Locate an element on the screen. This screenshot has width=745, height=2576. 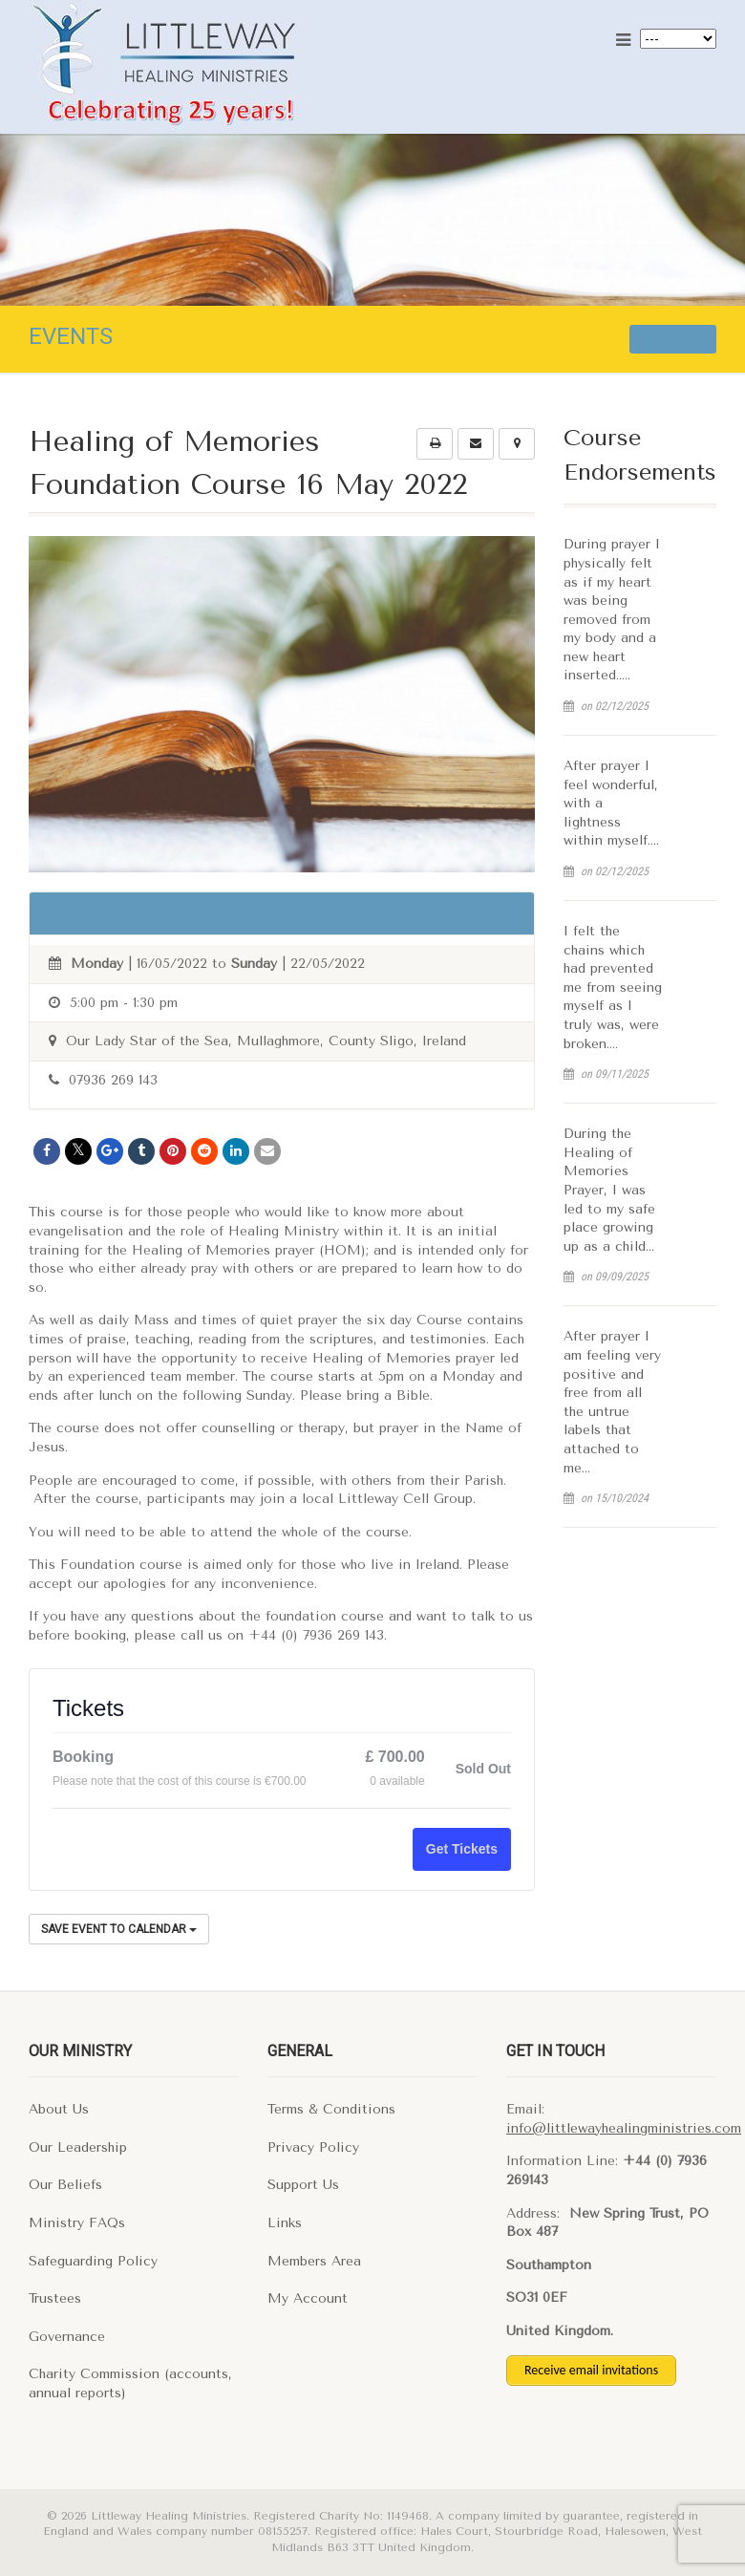
Our Leadership is located at coordinates (78, 2147).